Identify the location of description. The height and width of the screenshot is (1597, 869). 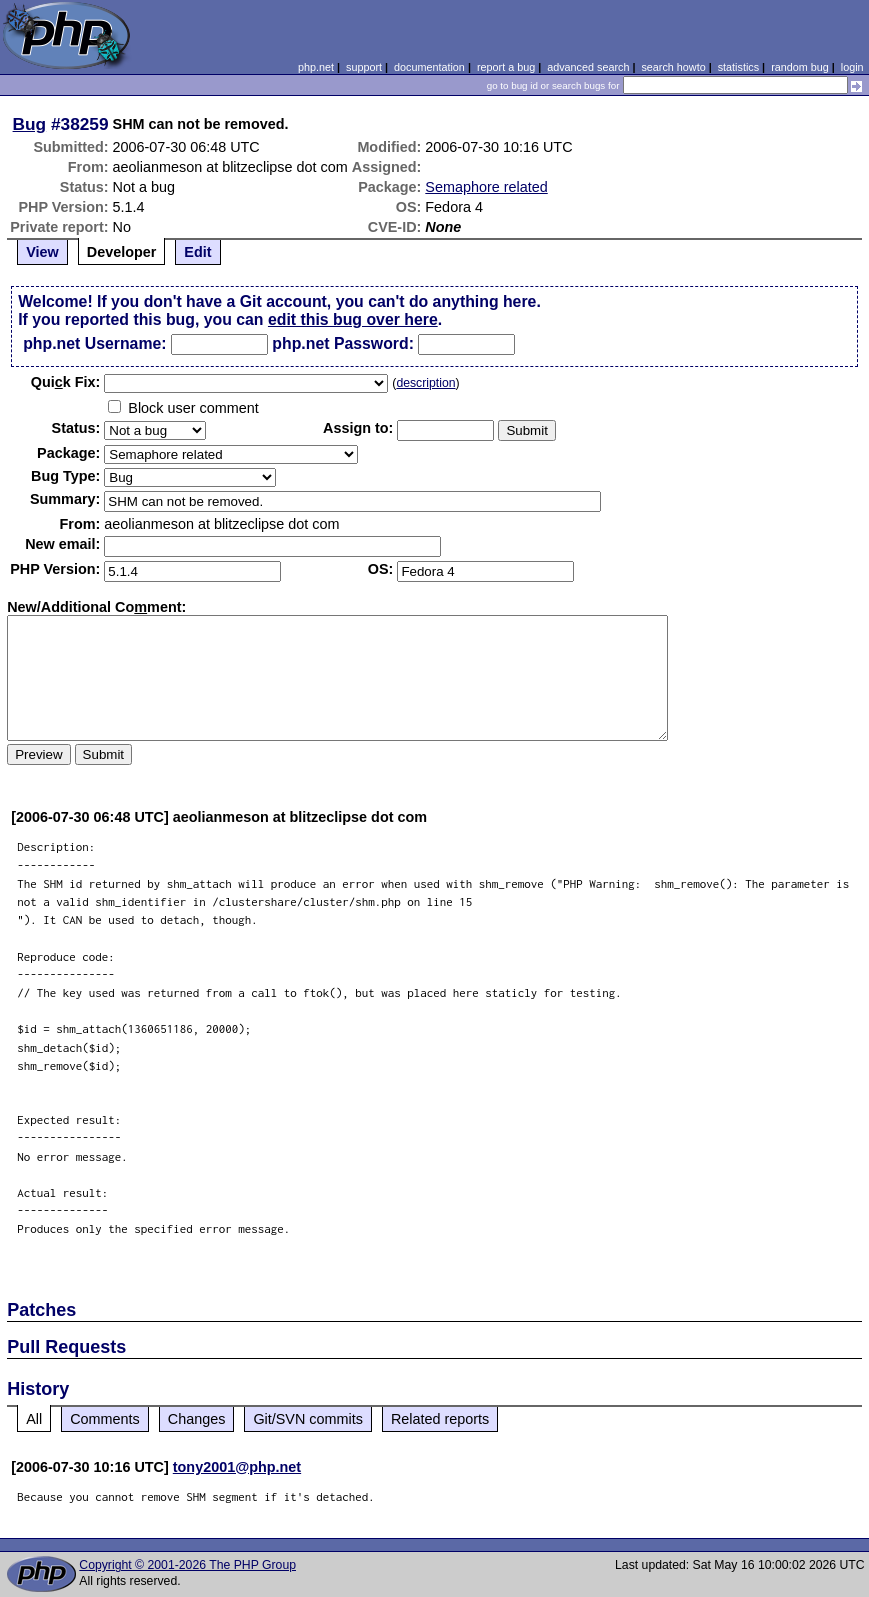
(425, 383).